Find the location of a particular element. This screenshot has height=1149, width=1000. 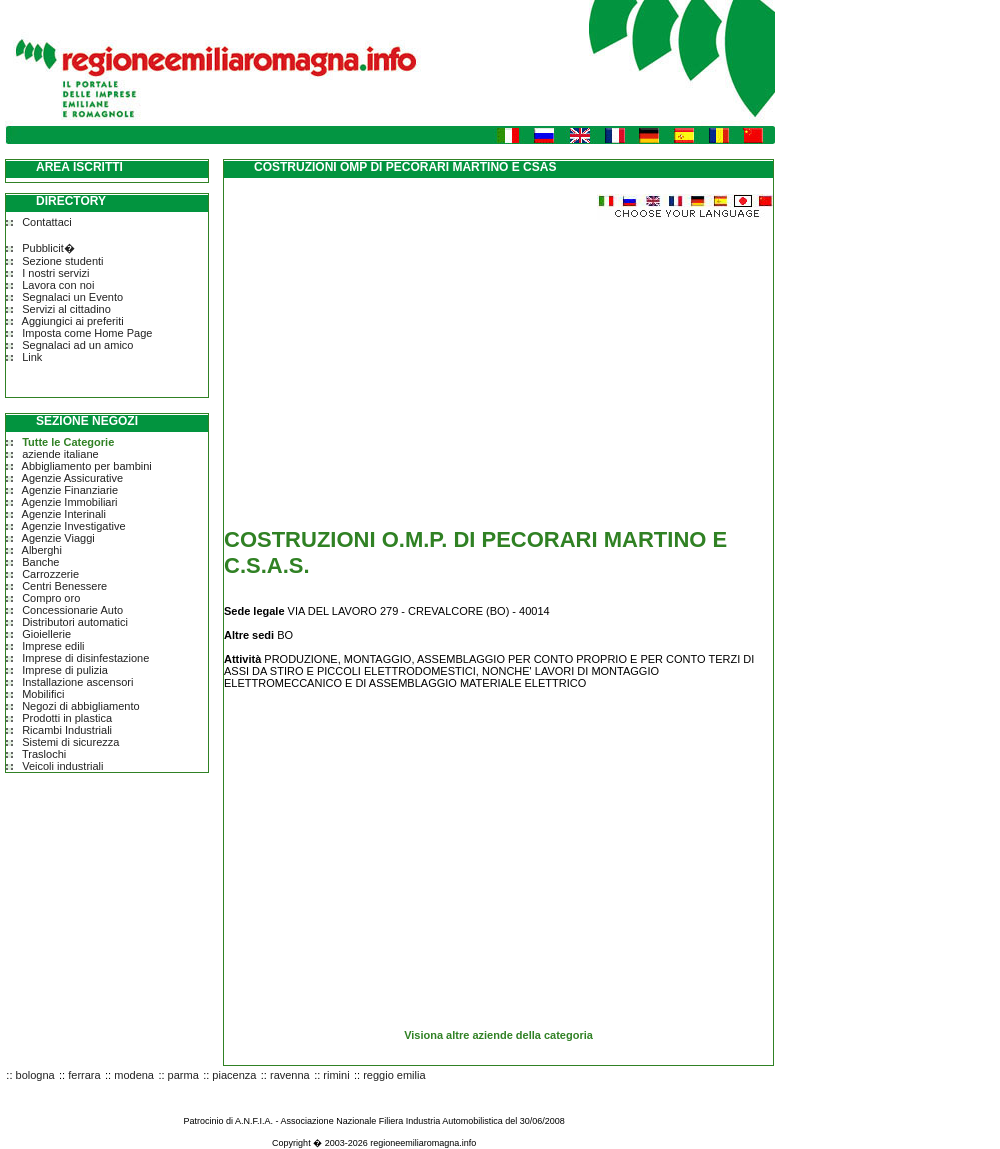

bologna is located at coordinates (35, 1075).